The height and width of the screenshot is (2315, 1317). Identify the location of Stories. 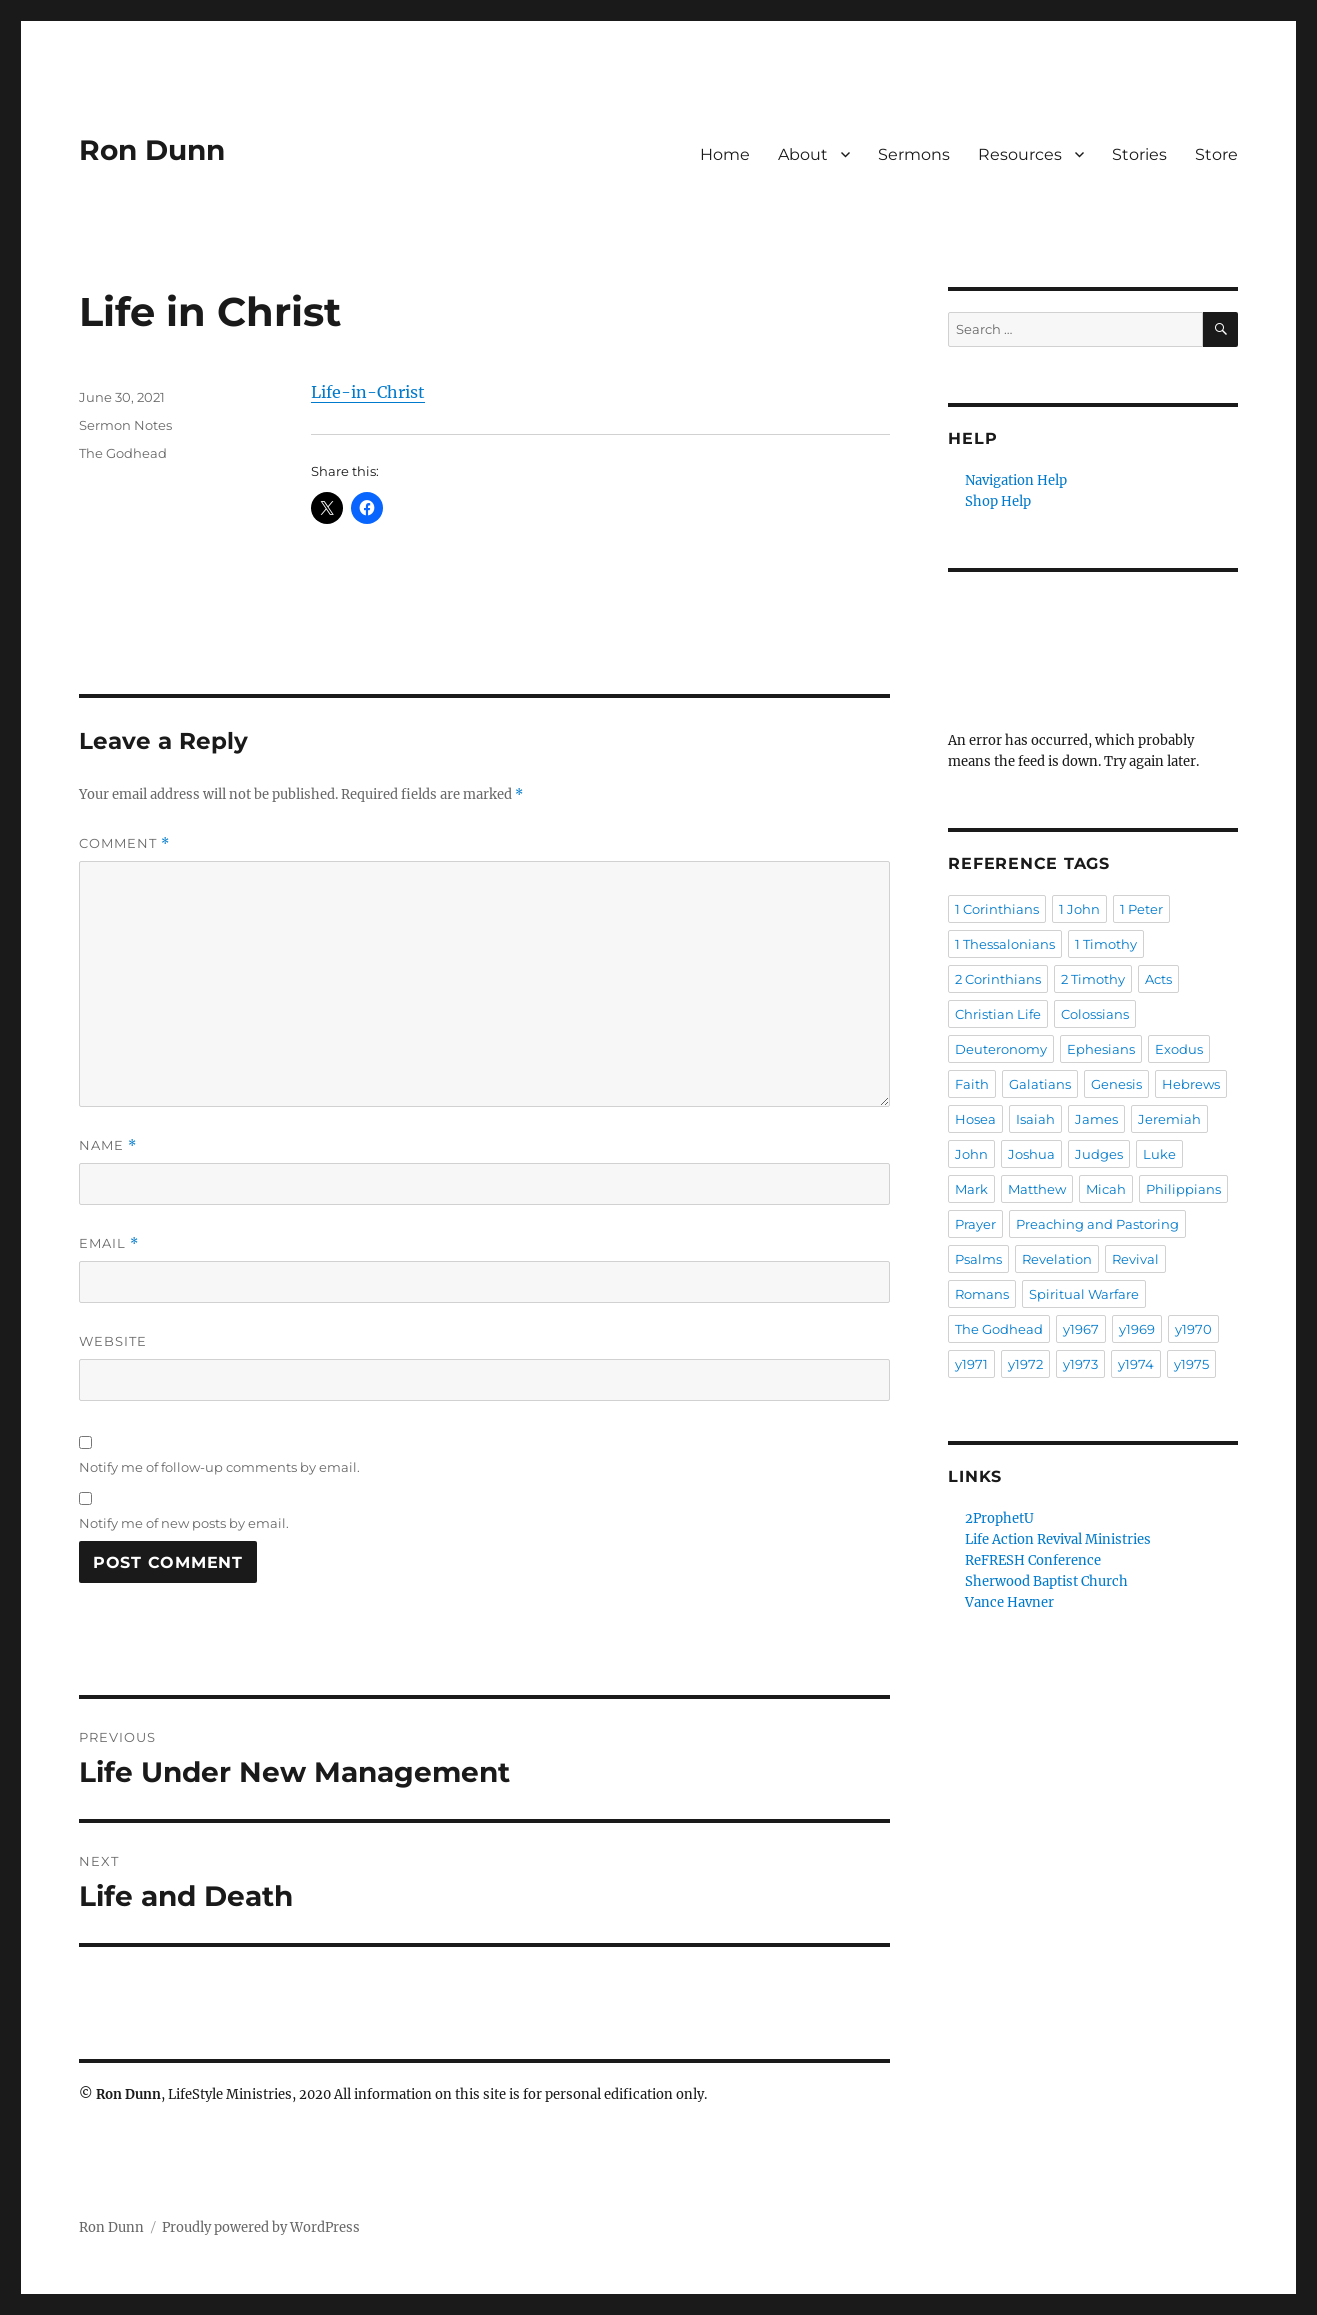
(1139, 154).